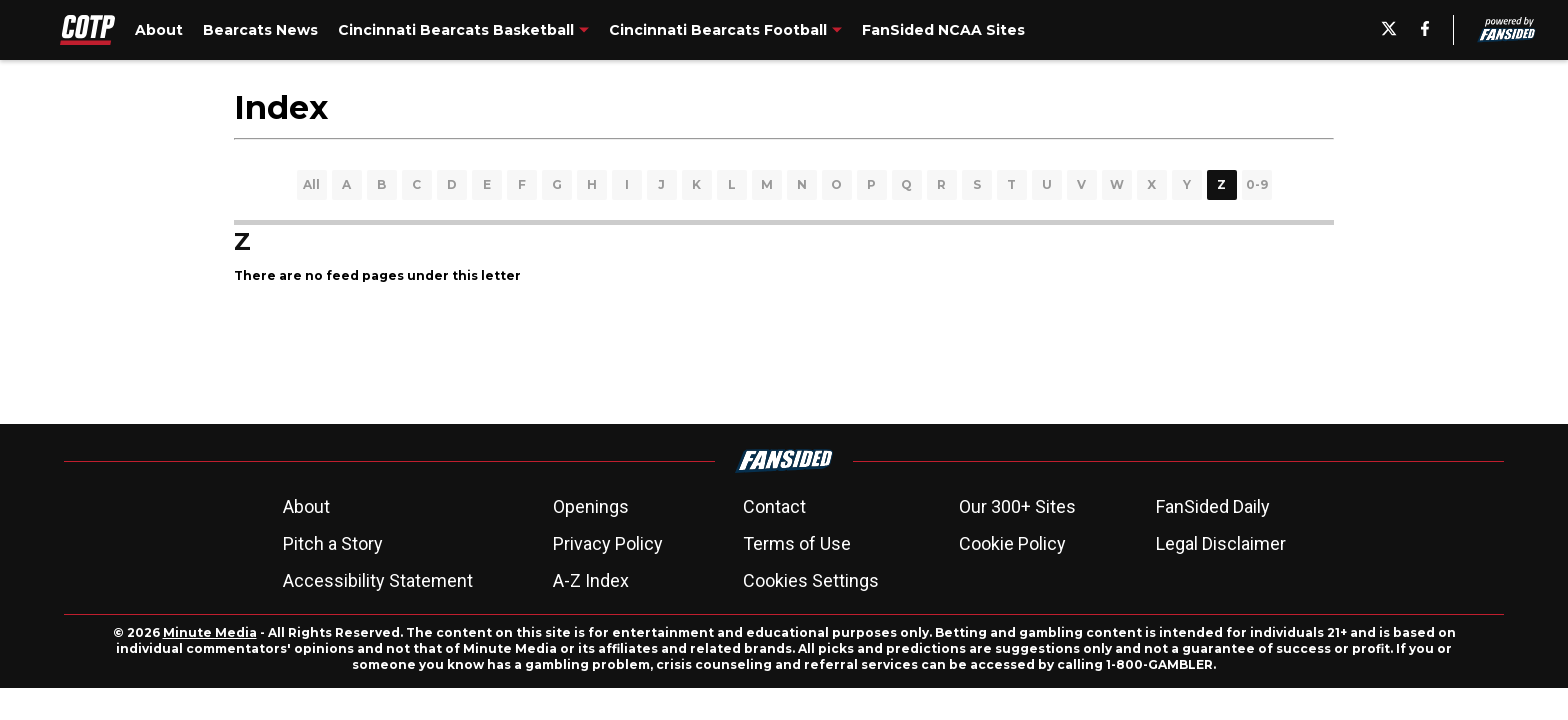 The height and width of the screenshot is (720, 1568). What do you see at coordinates (311, 184) in the screenshot?
I see `All` at bounding box center [311, 184].